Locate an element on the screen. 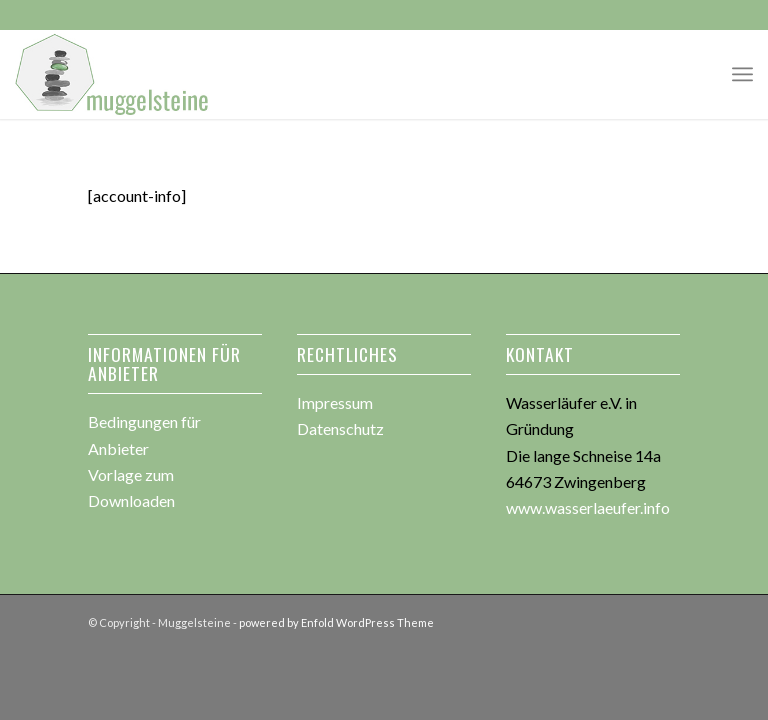 Image resolution: width=768 pixels, height=720 pixels. [muggesteine_logo3] is located at coordinates (113, 74).